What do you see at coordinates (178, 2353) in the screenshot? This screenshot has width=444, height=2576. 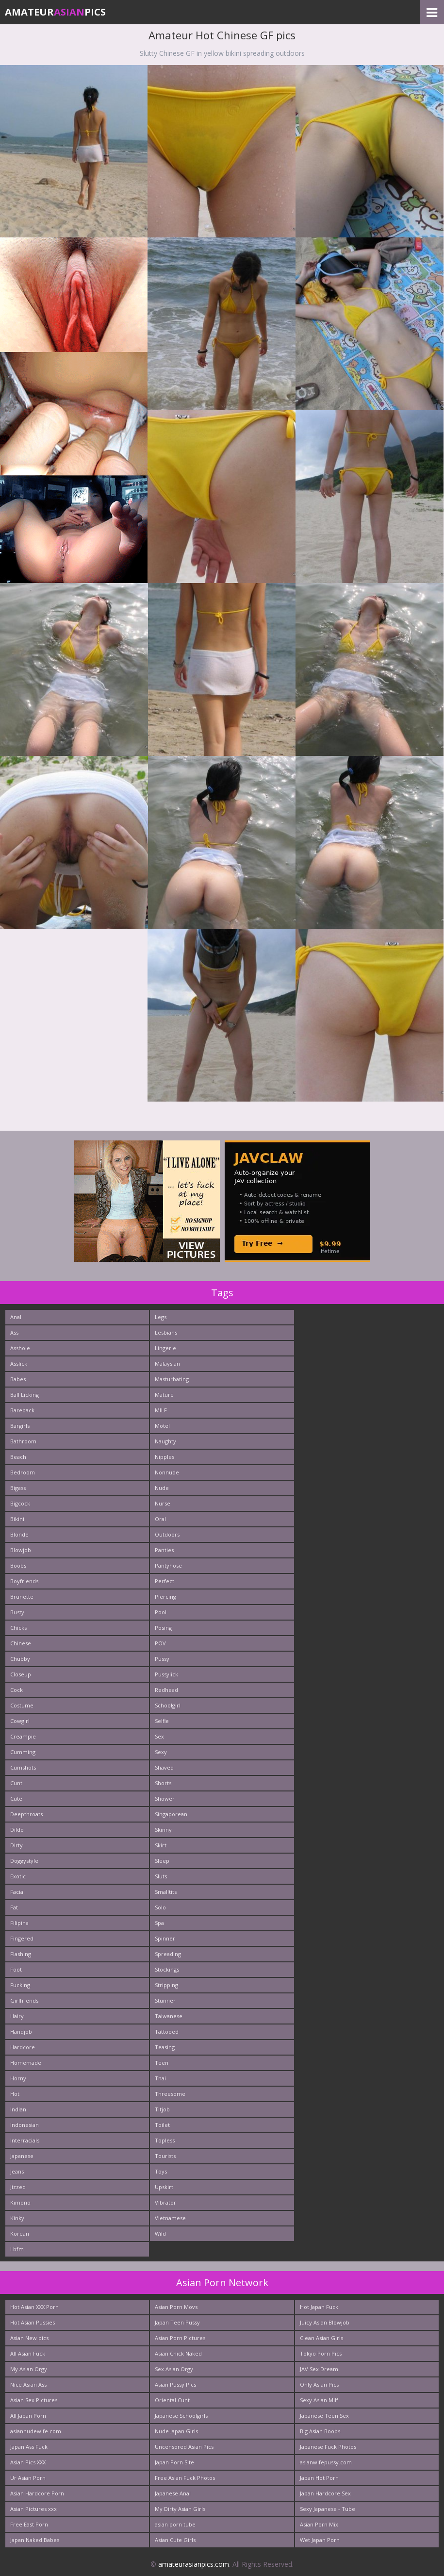 I see `Asian Chick Naked` at bounding box center [178, 2353].